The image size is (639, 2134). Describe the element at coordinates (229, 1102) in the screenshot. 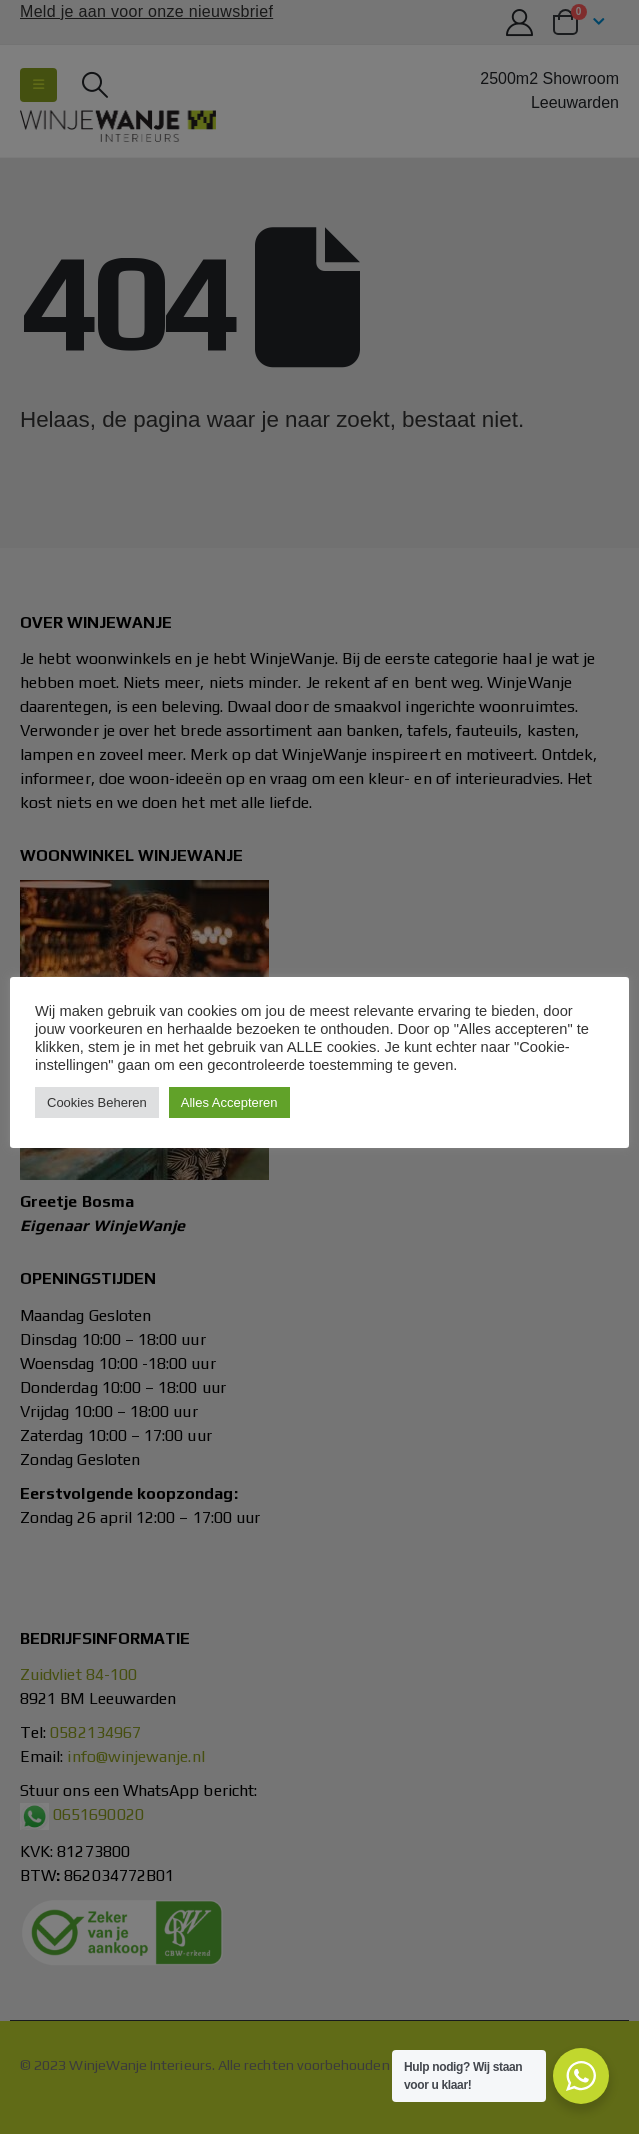

I see `Alles Accepteren [button]` at that location.